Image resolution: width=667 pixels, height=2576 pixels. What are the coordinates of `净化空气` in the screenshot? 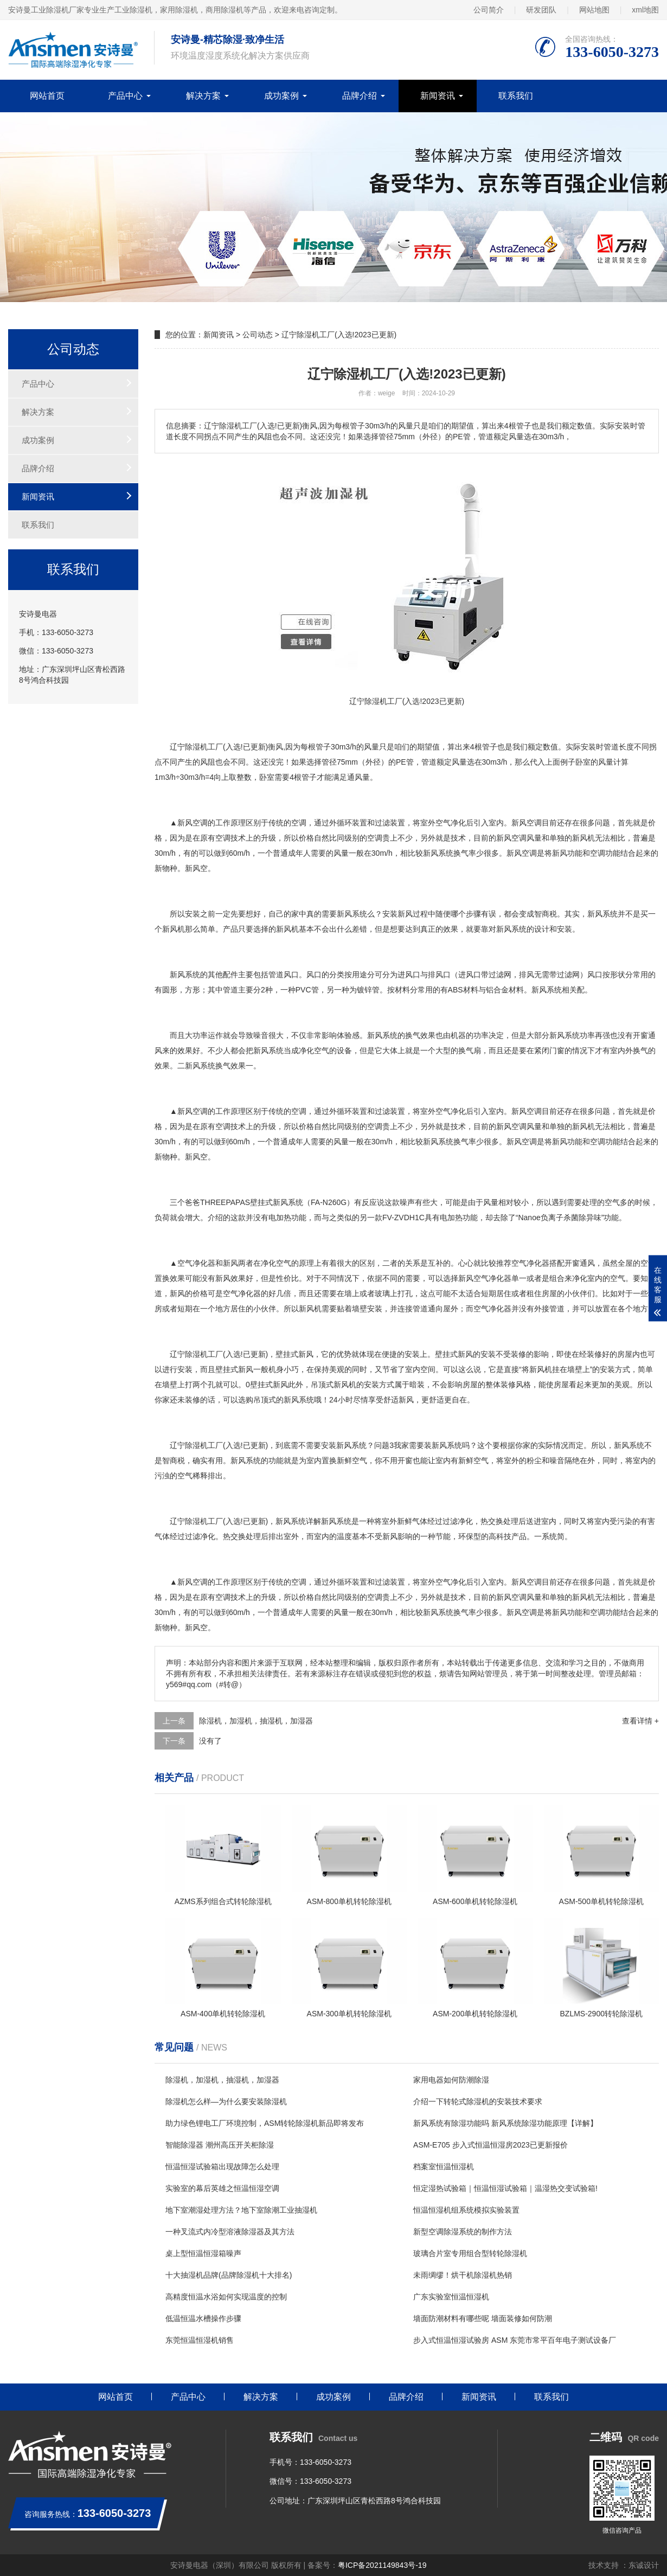 It's located at (314, 1050).